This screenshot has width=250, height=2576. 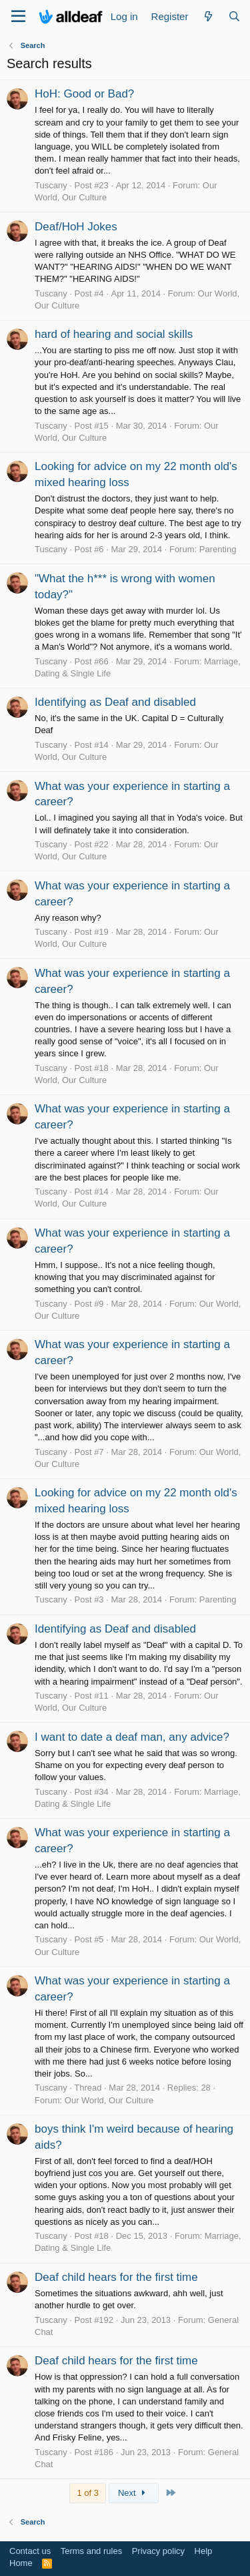 I want to click on hard of hearing and social skills, so click(x=114, y=334).